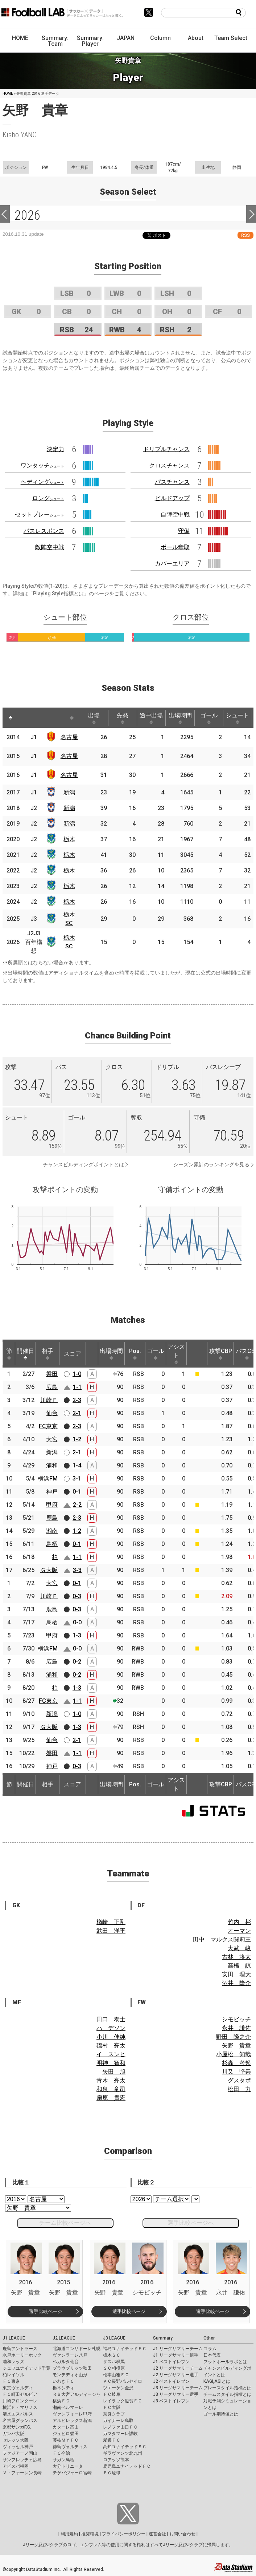  What do you see at coordinates (245, 235) in the screenshot?
I see `RSS` at bounding box center [245, 235].